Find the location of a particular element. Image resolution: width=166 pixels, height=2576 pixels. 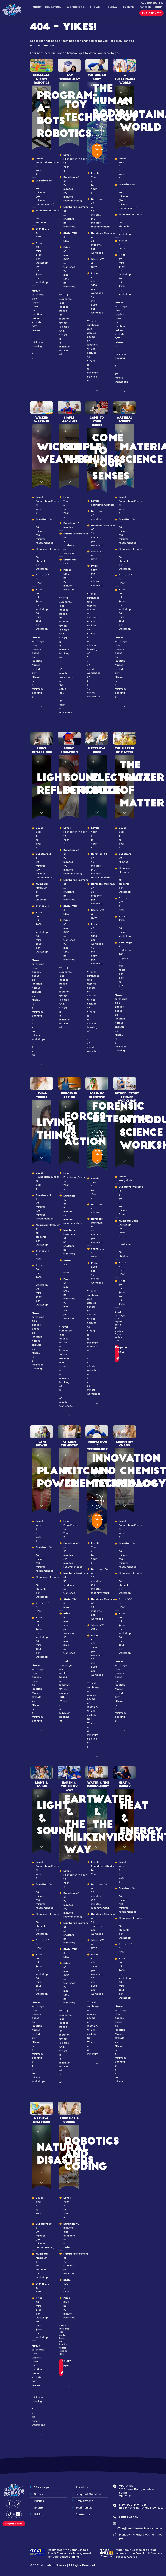

[Scroll for more] is located at coordinates (41, 143).